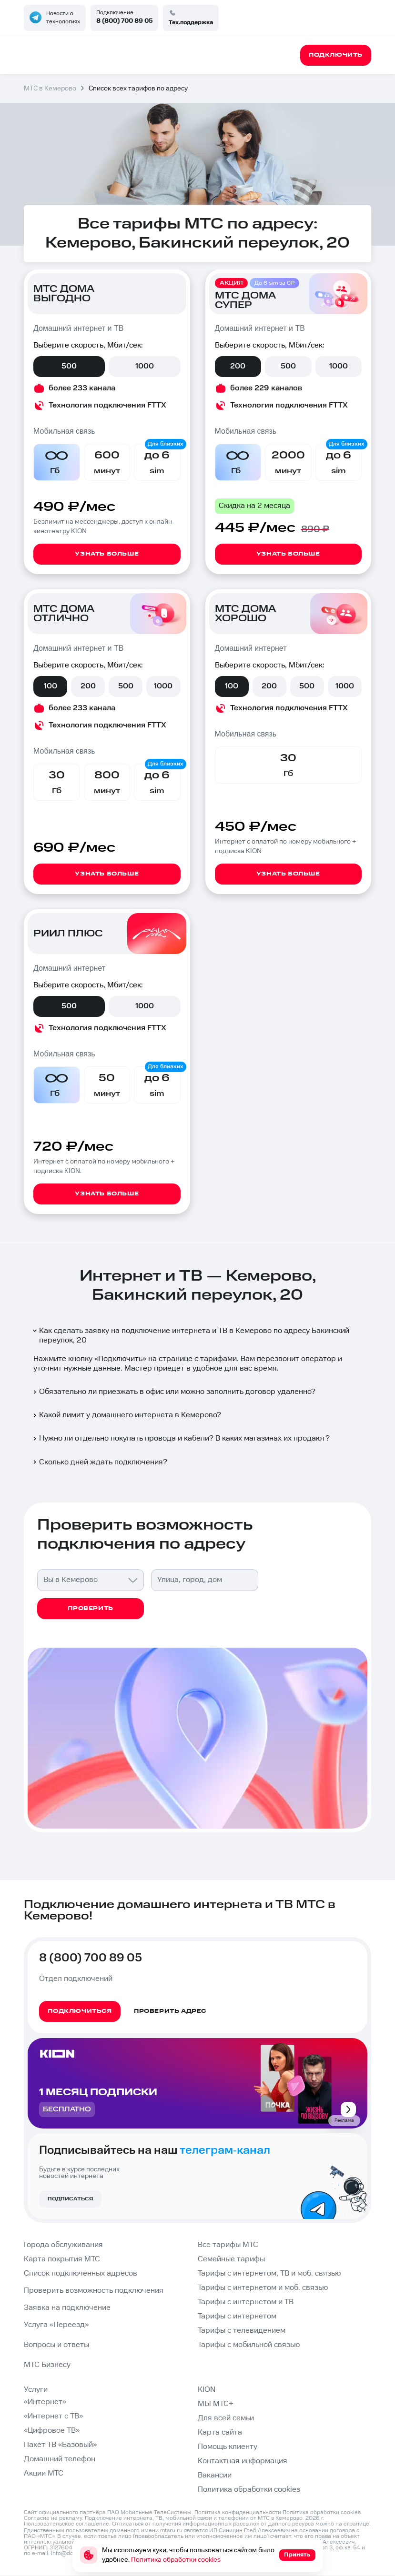  What do you see at coordinates (215, 2475) in the screenshot?
I see `Вакансии` at bounding box center [215, 2475].